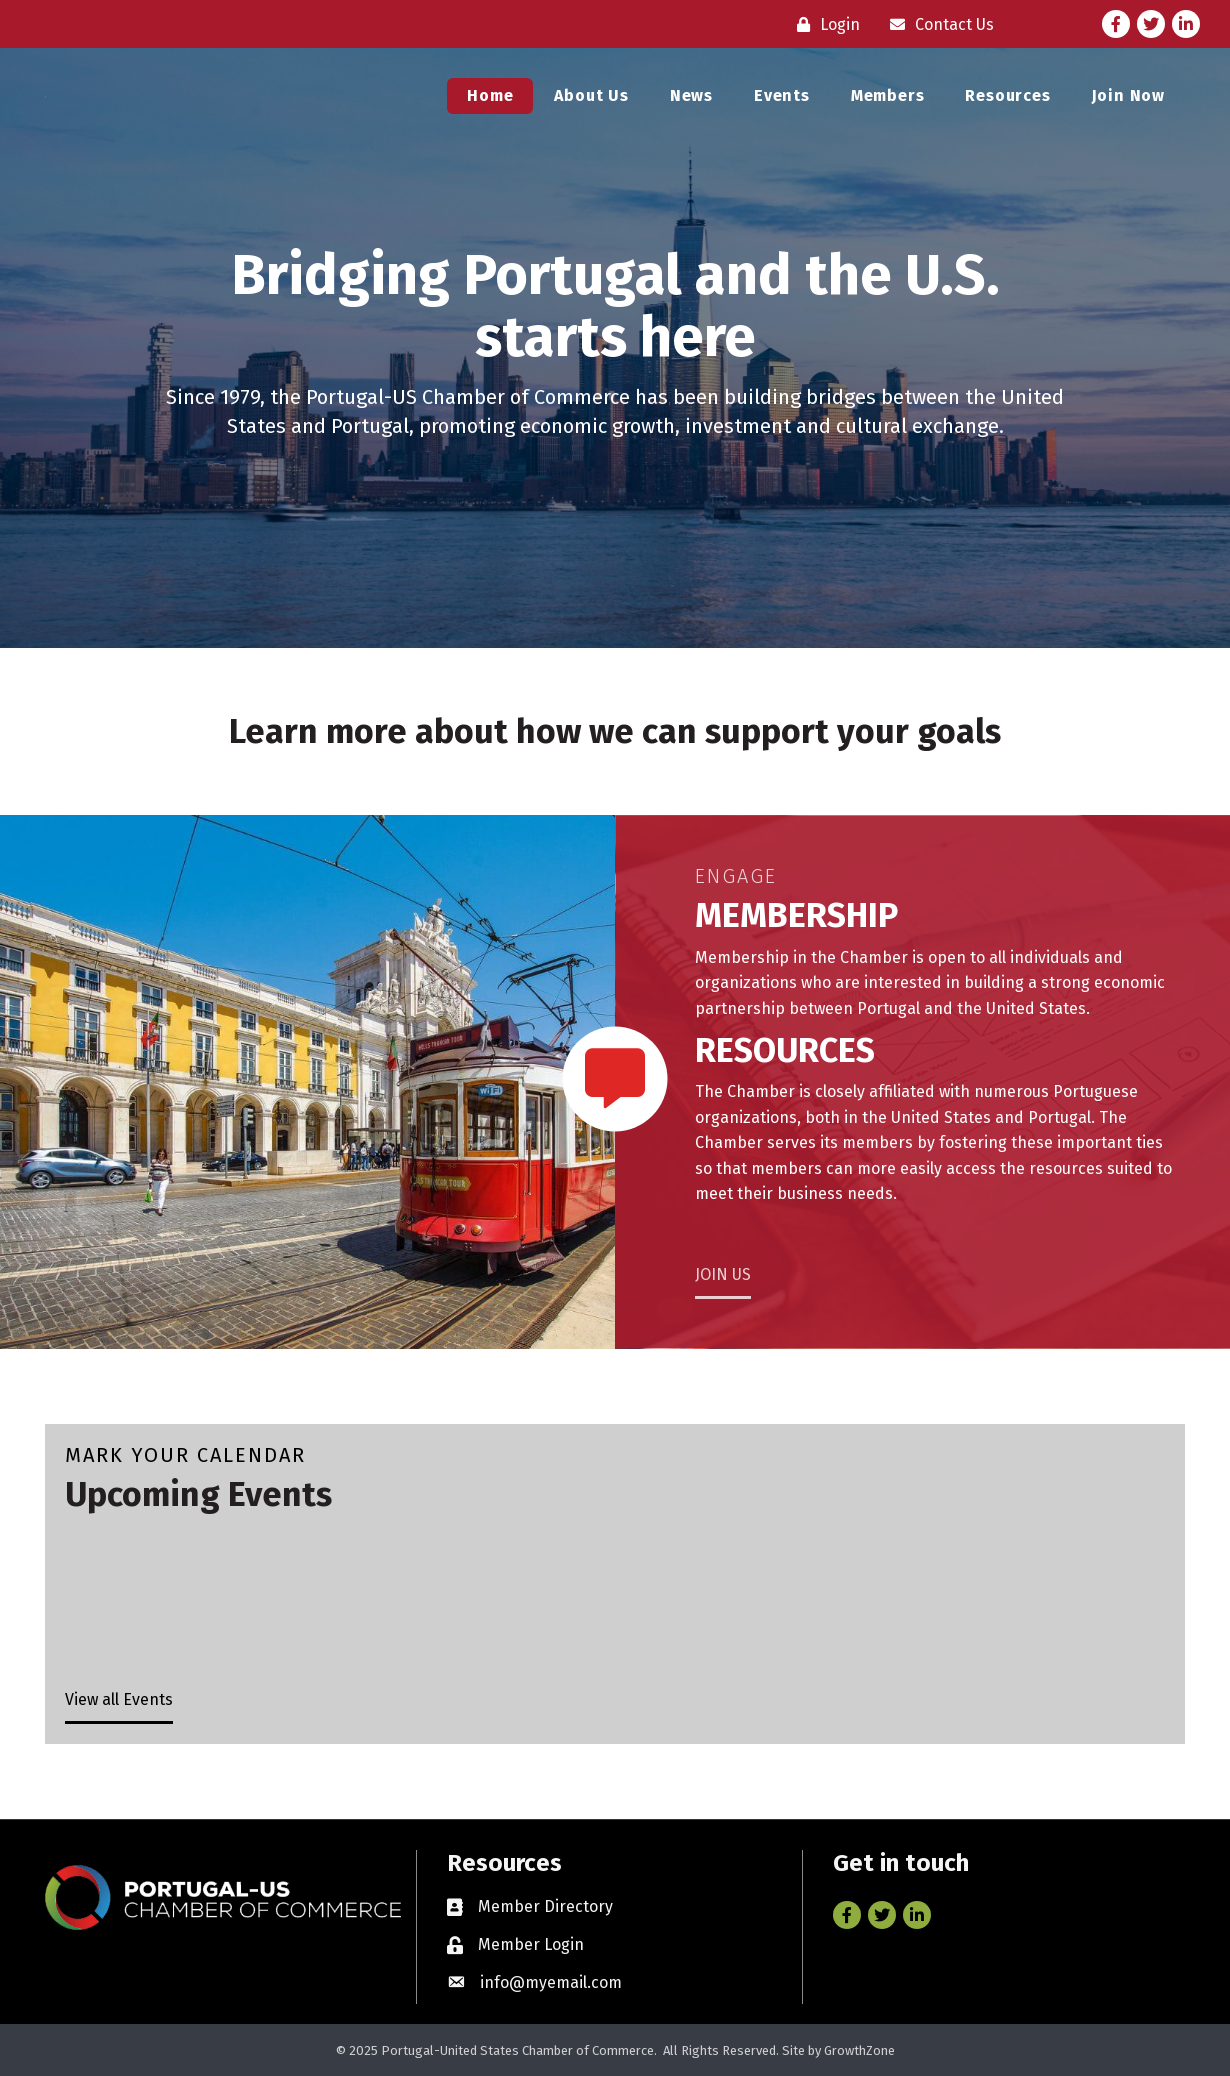 The image size is (1230, 2076). Describe the element at coordinates (859, 2050) in the screenshot. I see `GrowthZone` at that location.